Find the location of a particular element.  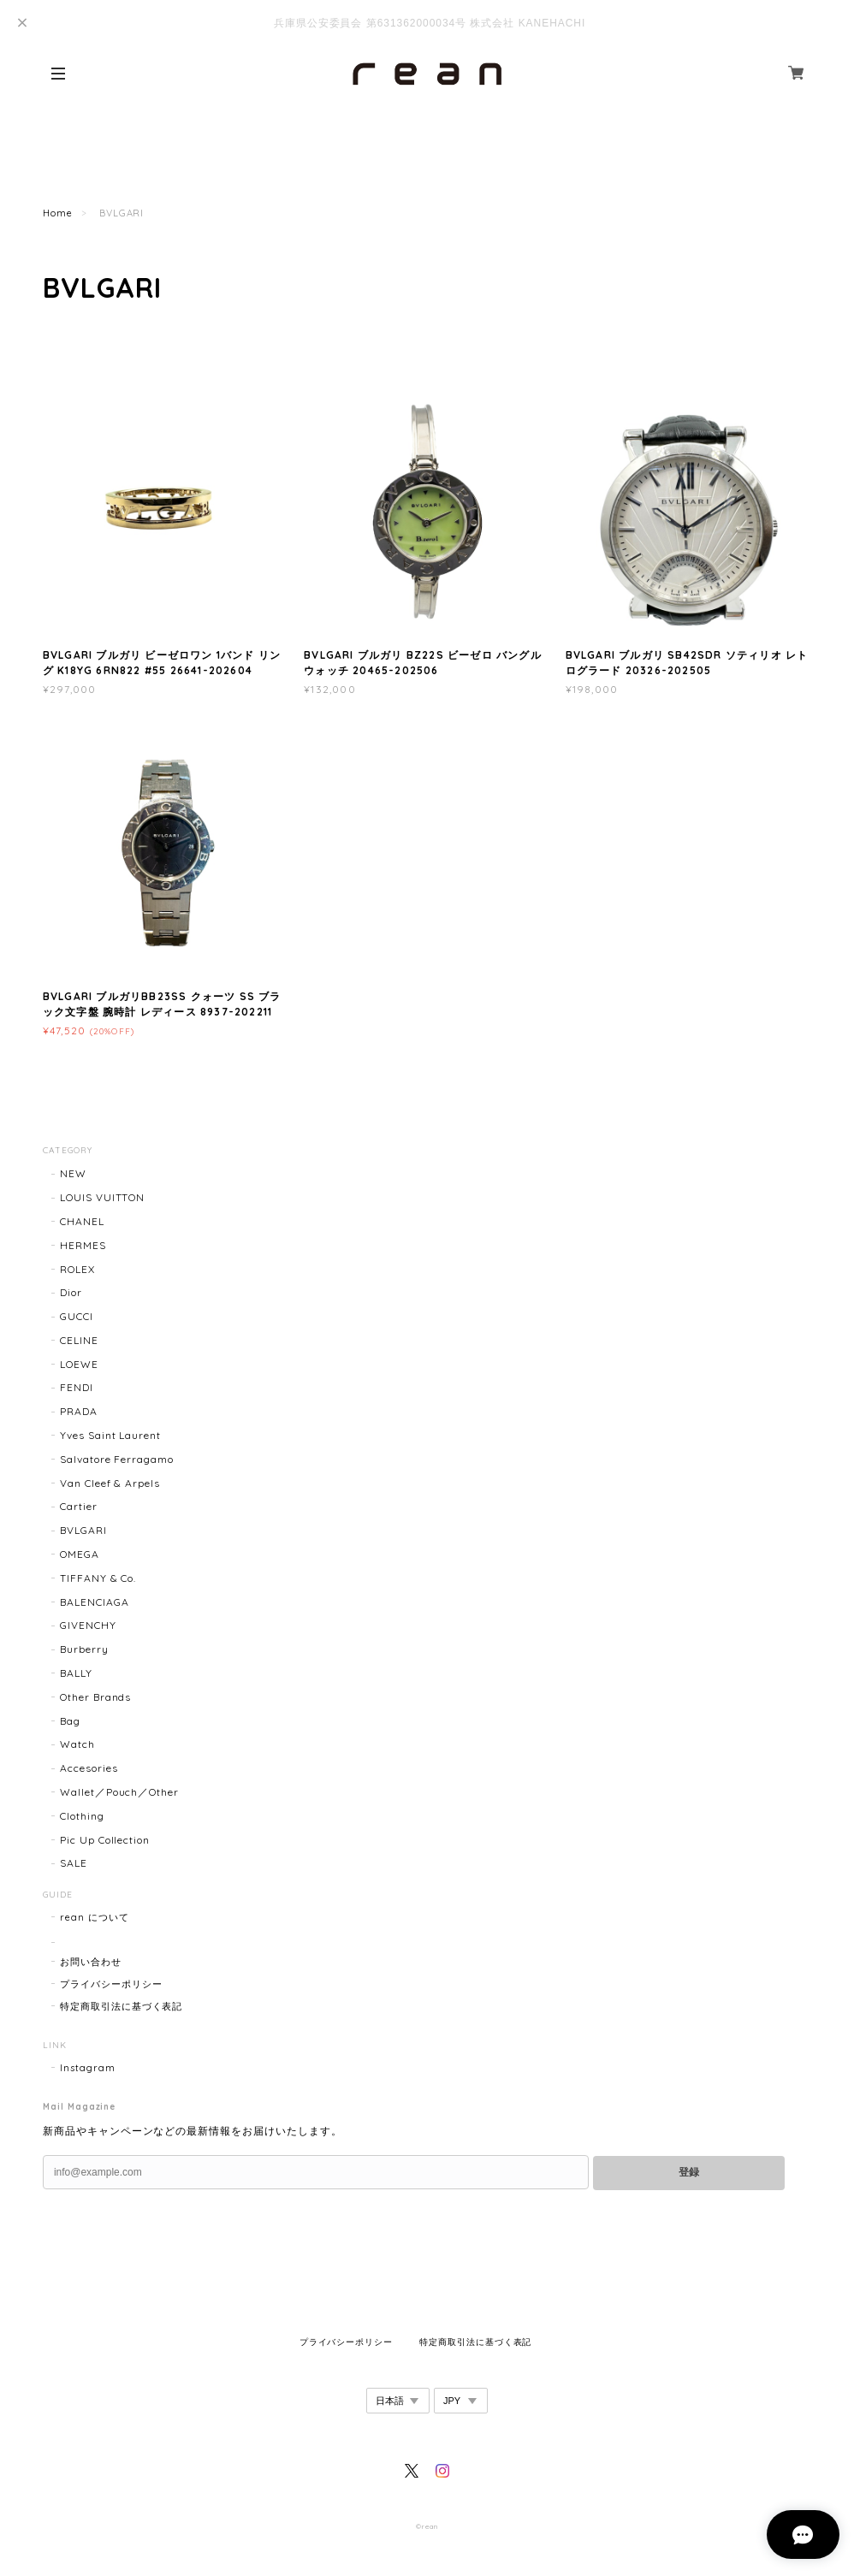

Home is located at coordinates (58, 213).